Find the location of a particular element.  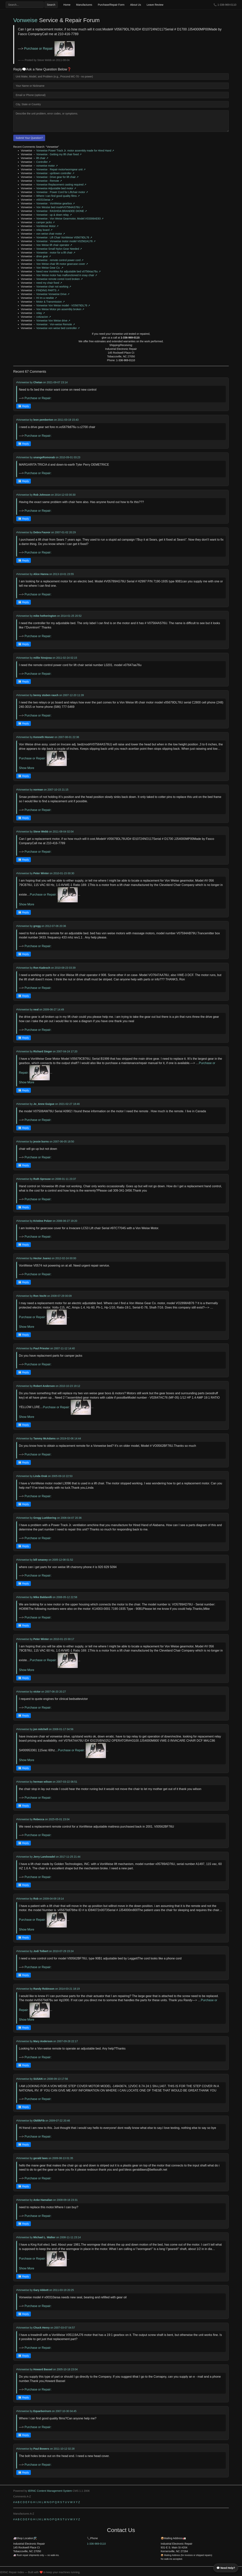

Ron Kadesch is located at coordinates (41, 967).